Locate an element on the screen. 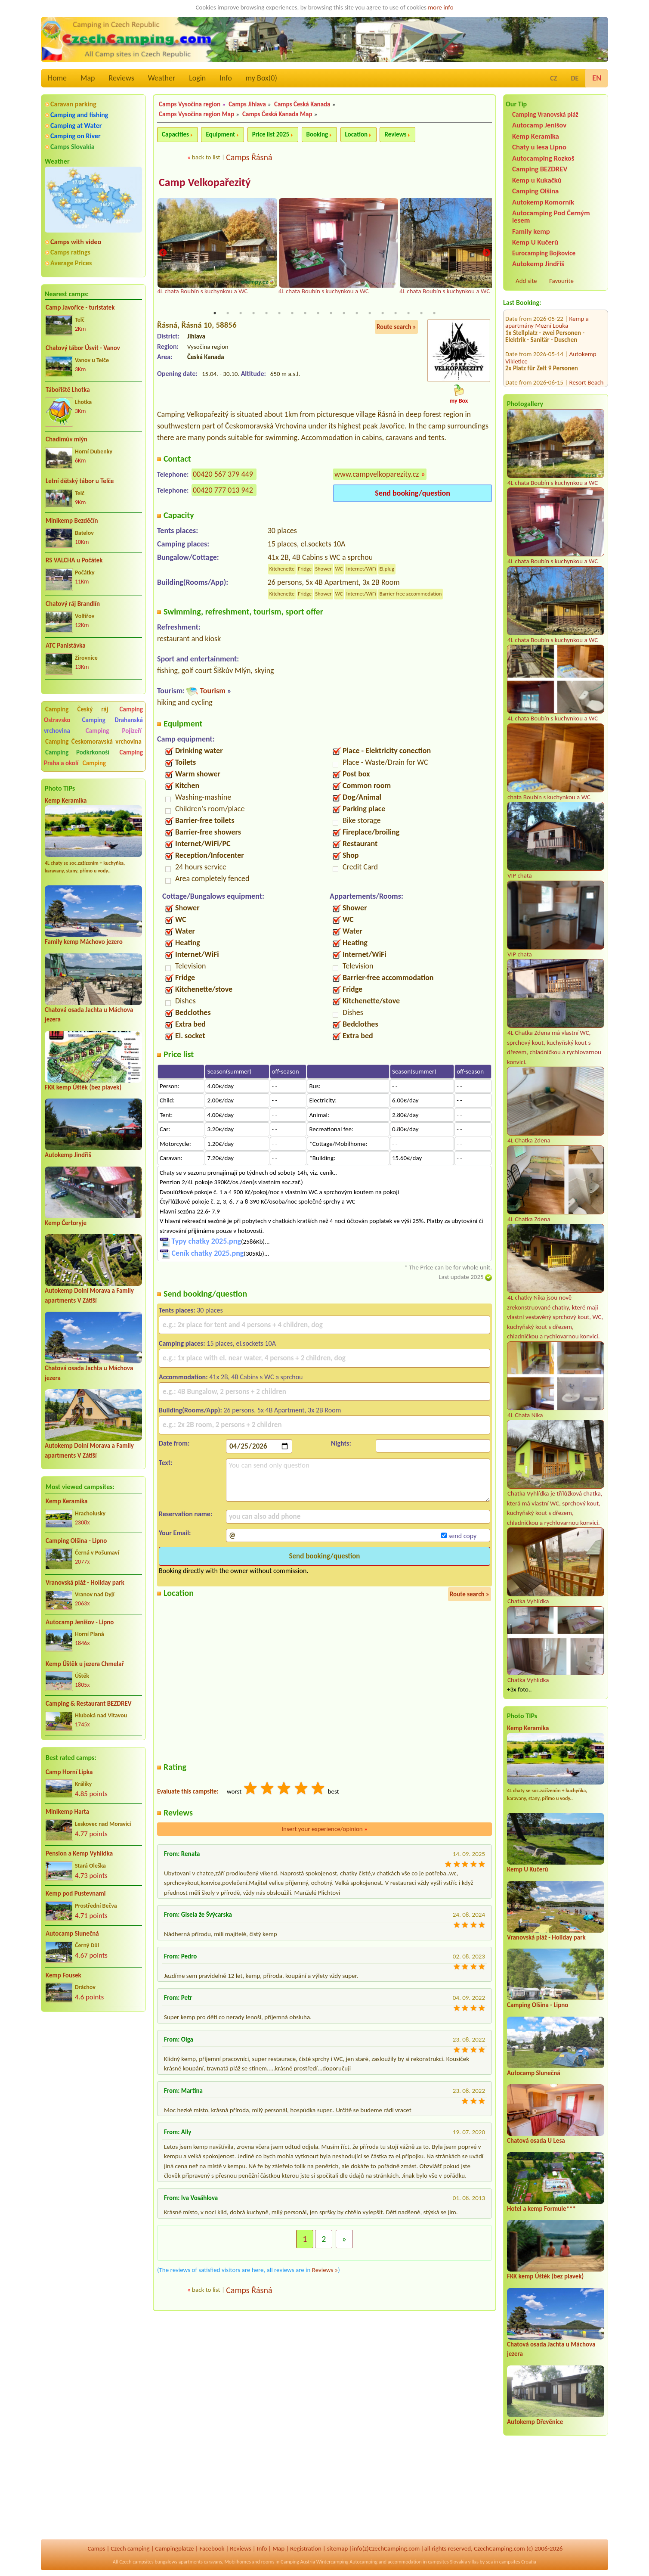 Image resolution: width=649 pixels, height=2576 pixels. Reviews is located at coordinates (121, 78).